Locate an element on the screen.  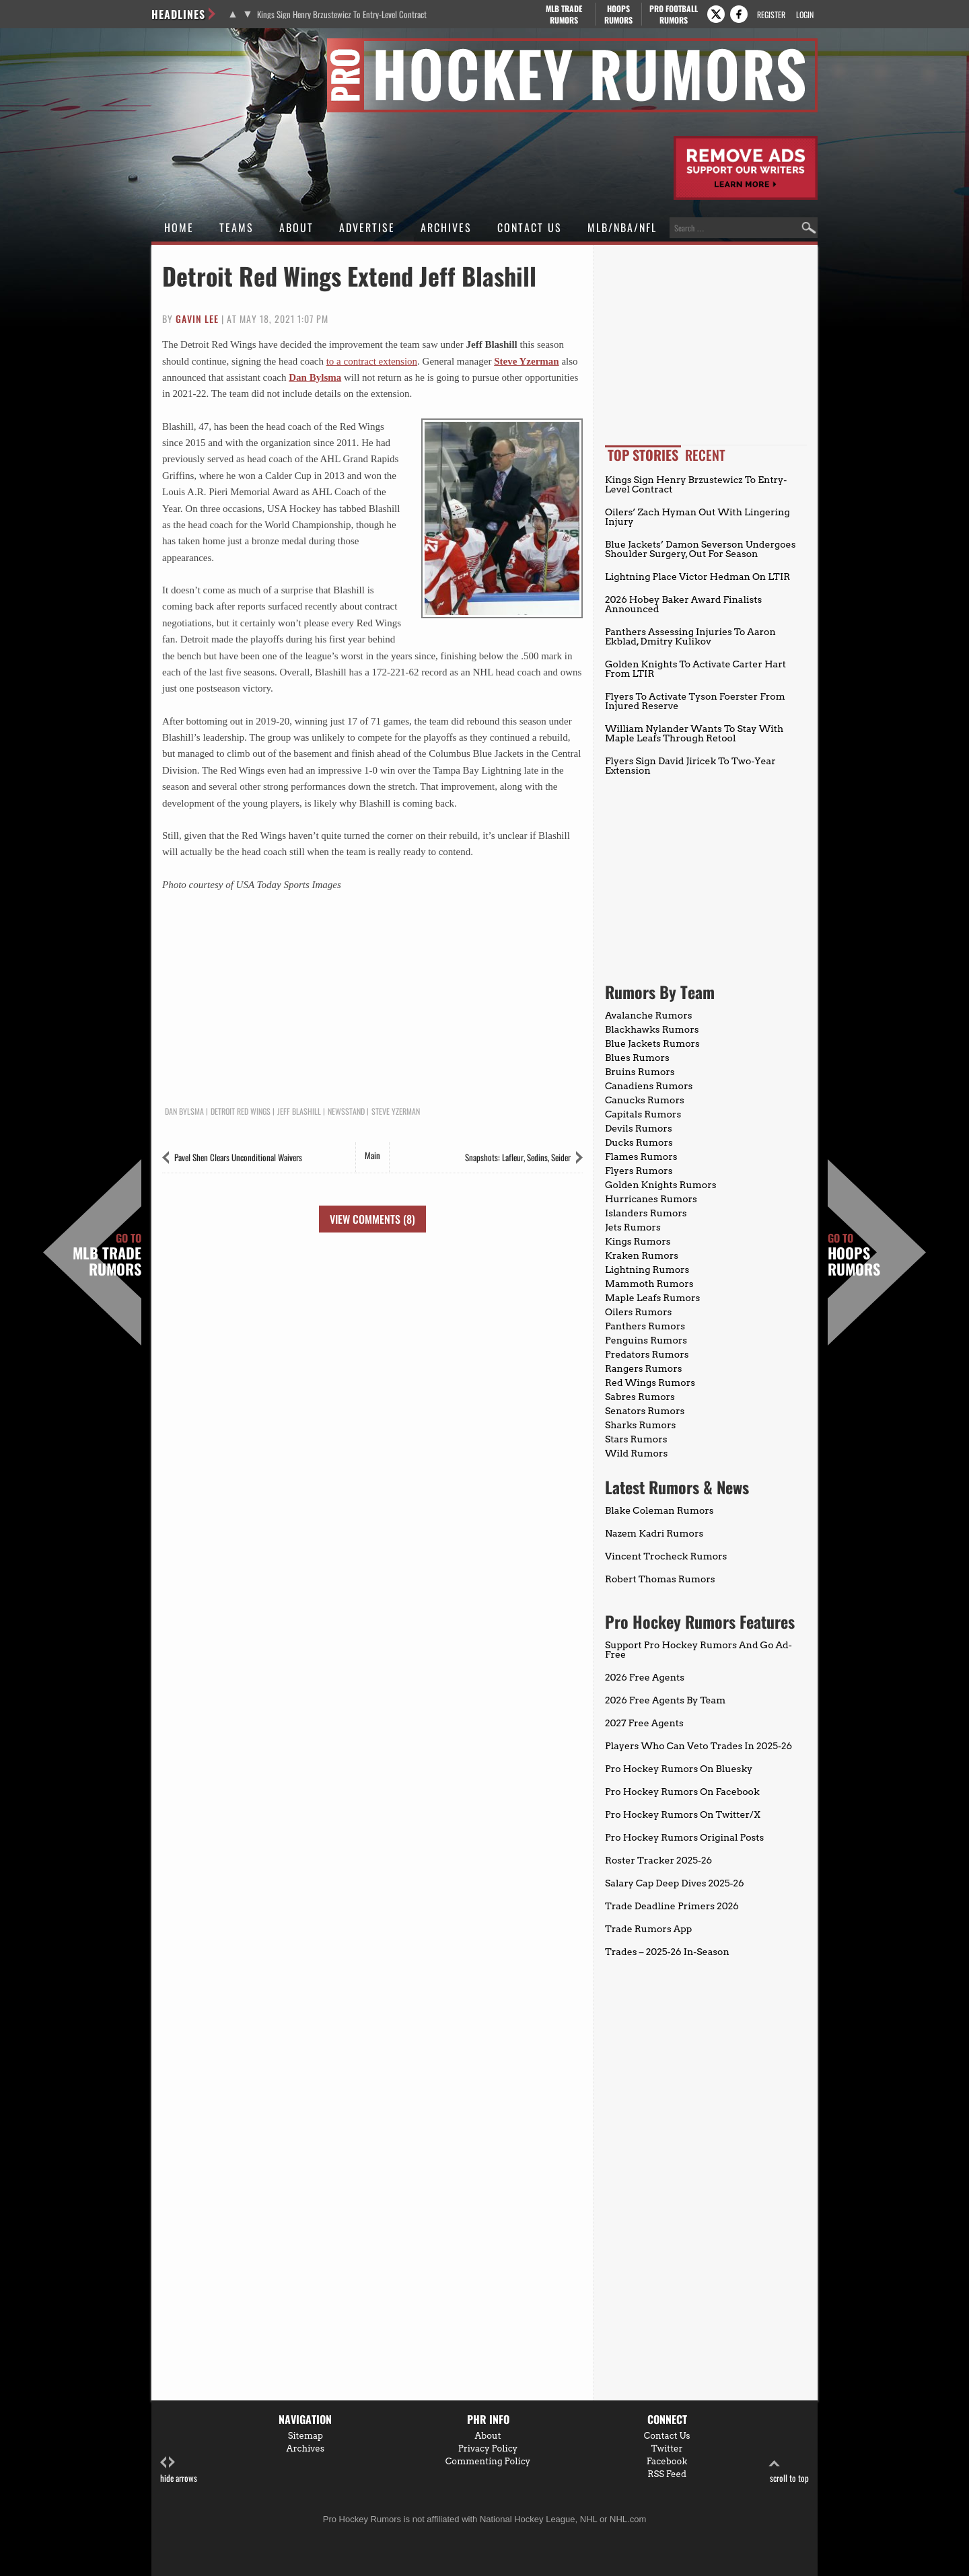
Red Wings Rumors is located at coordinates (650, 1382).